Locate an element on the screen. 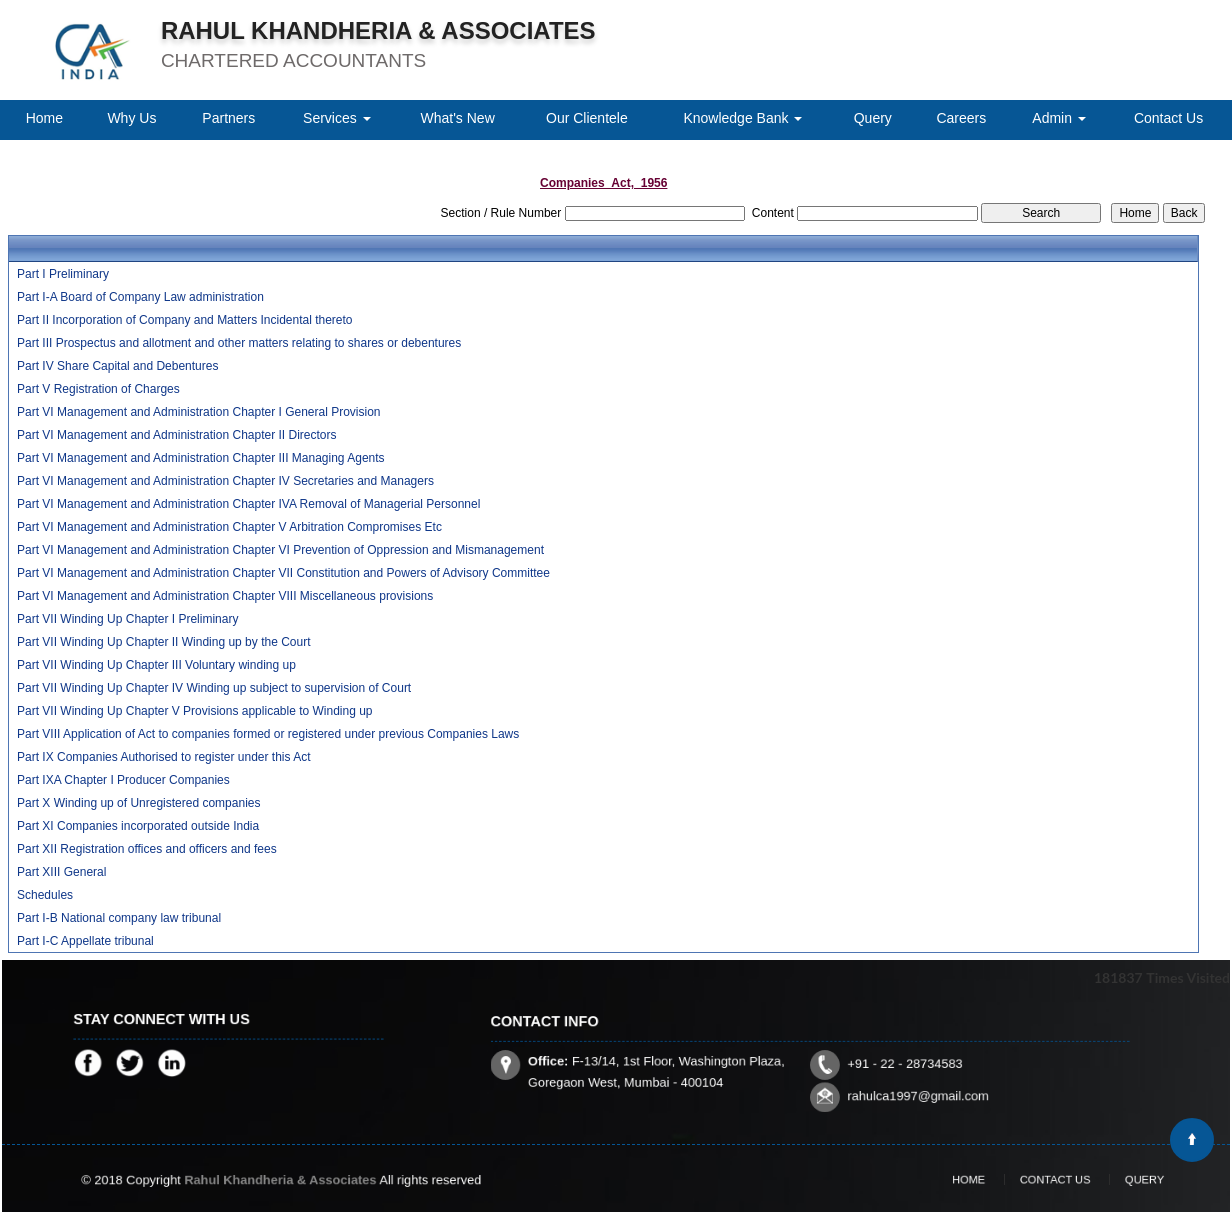 This screenshot has width=1232, height=1212. Partners is located at coordinates (228, 118).